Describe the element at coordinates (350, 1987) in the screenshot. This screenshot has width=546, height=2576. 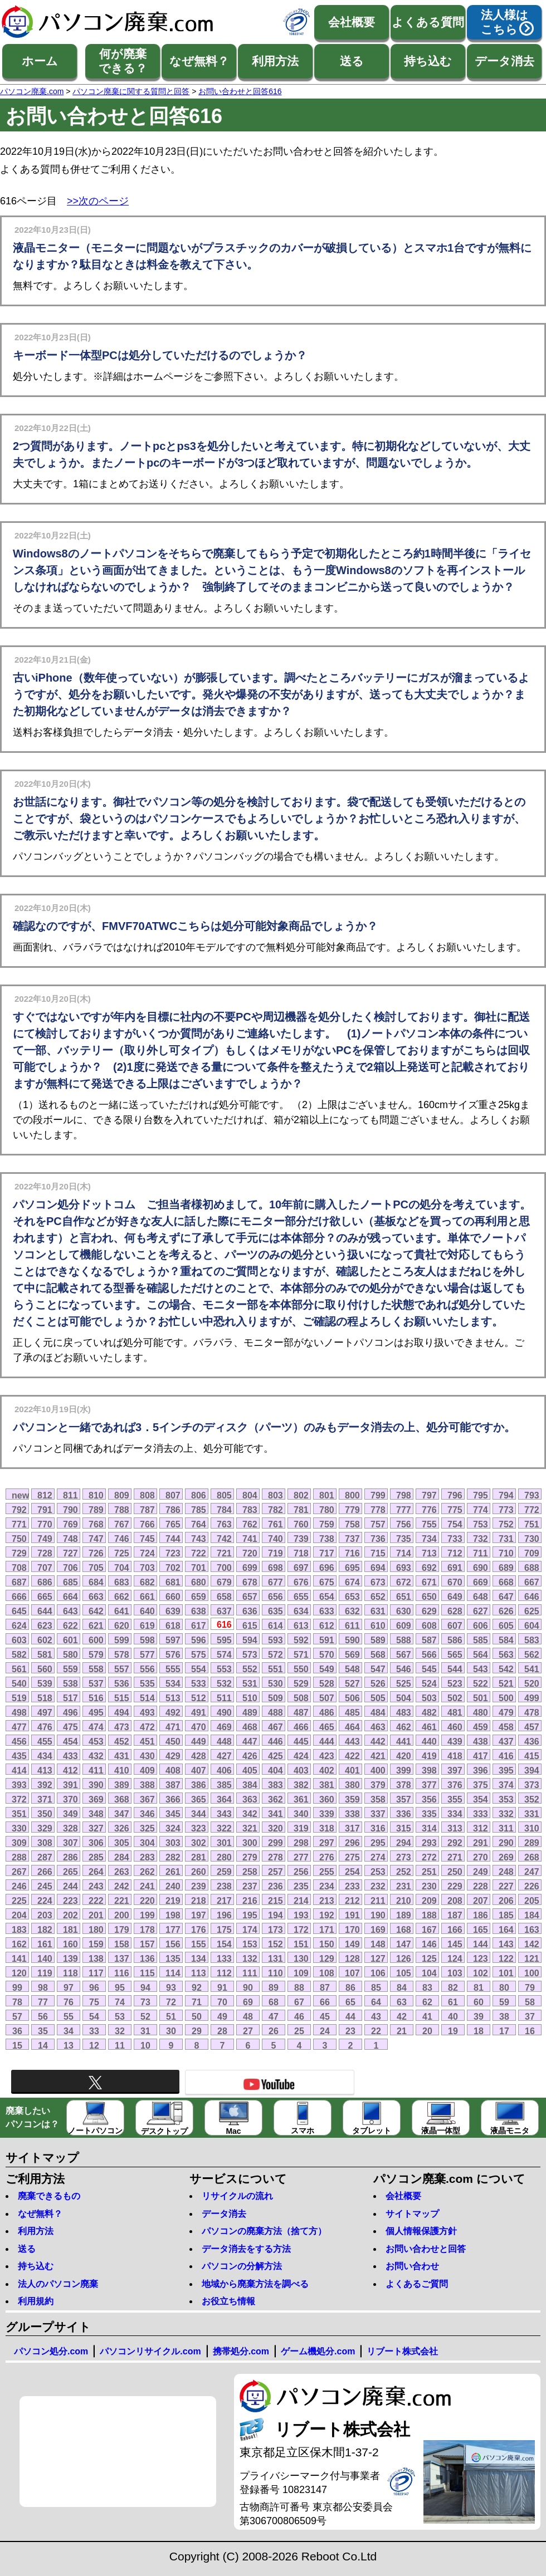
I see `86` at that location.